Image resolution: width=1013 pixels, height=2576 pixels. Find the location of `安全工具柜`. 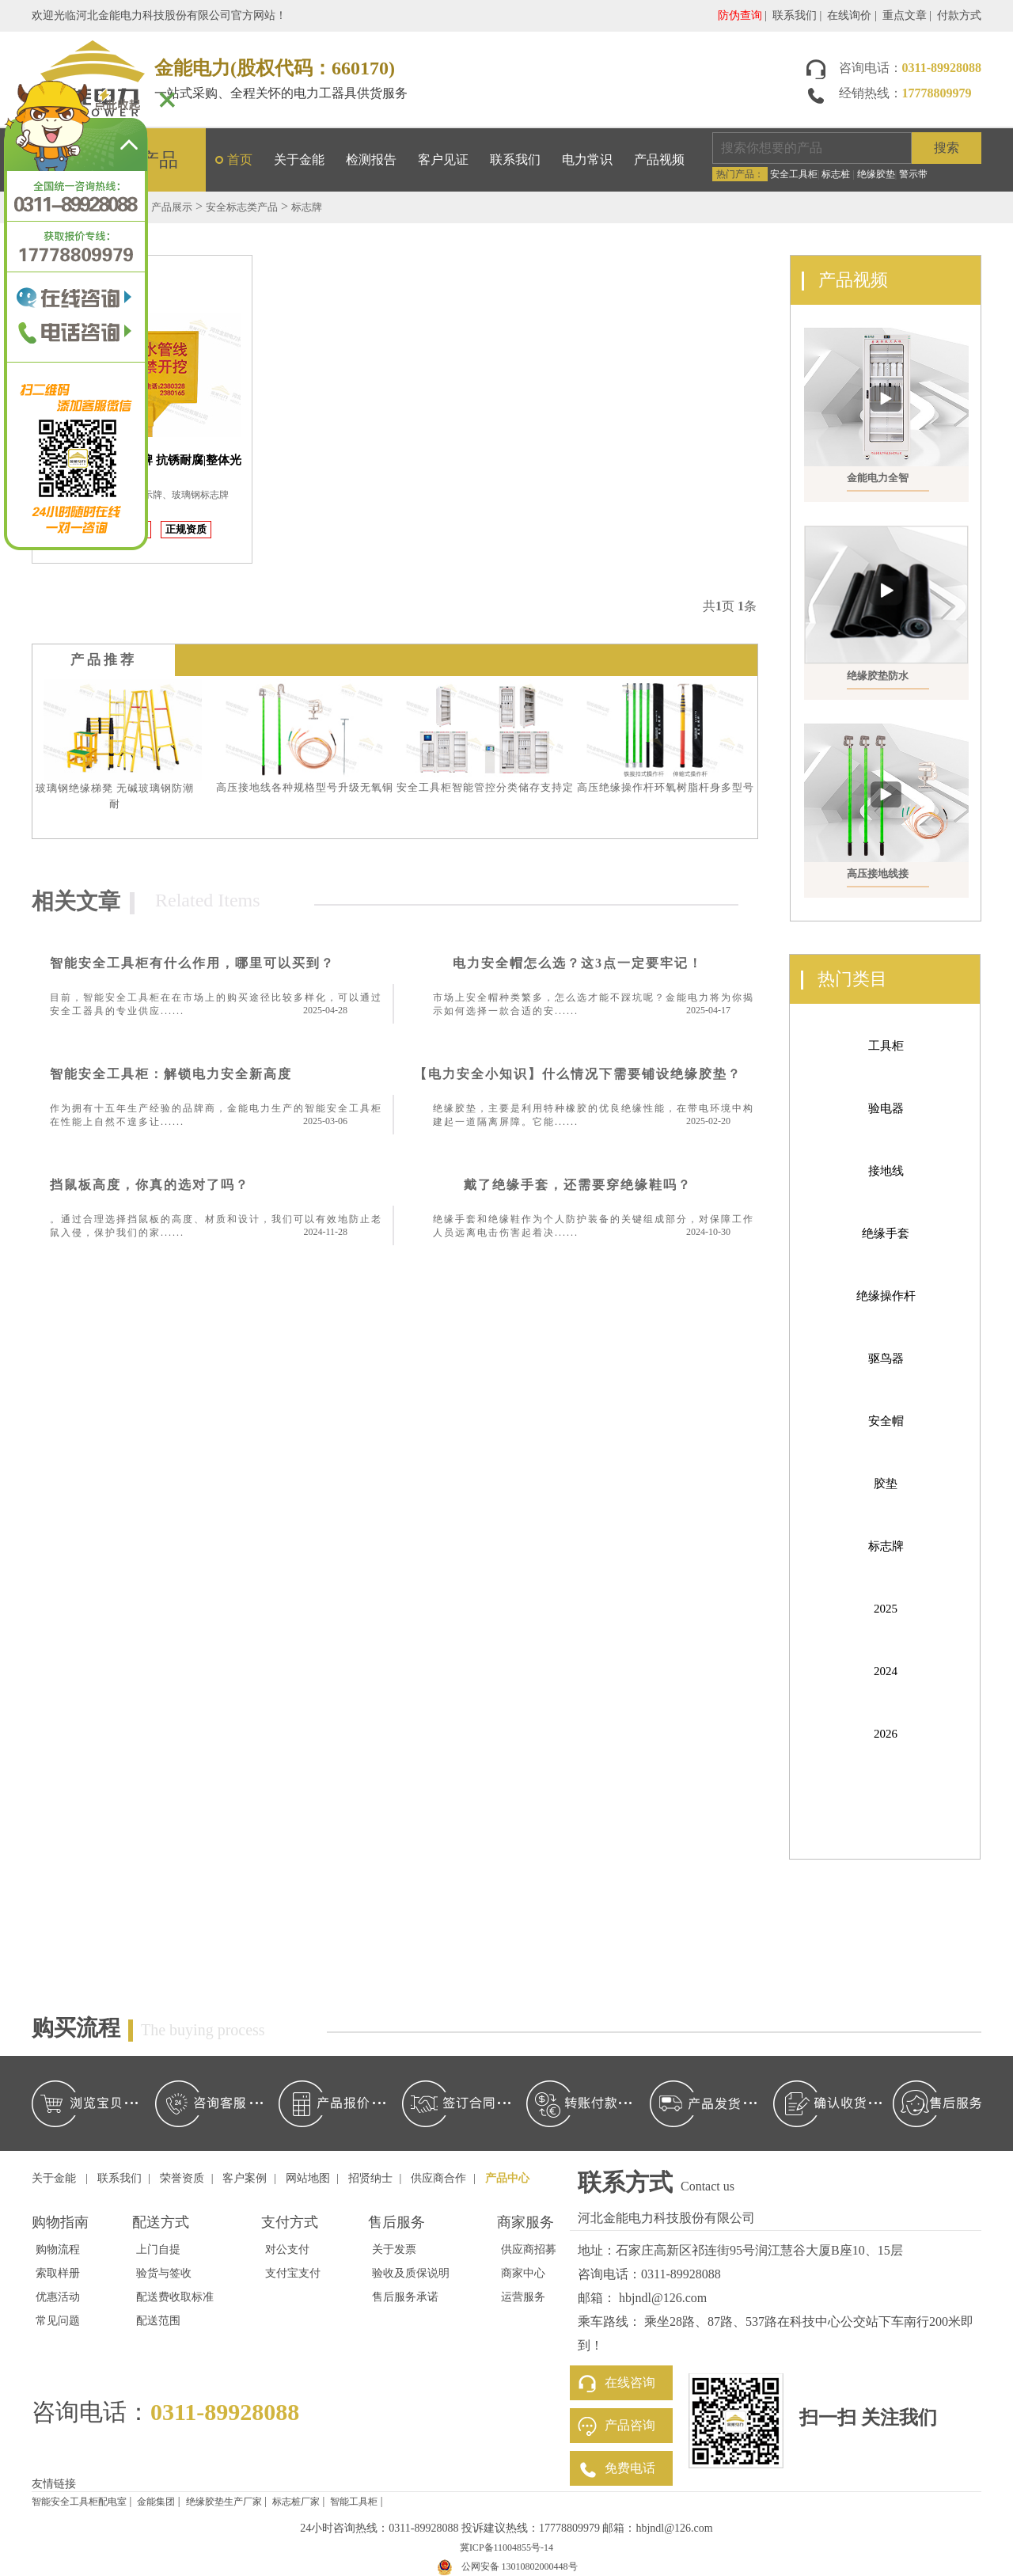

安全工具柜 is located at coordinates (794, 174).